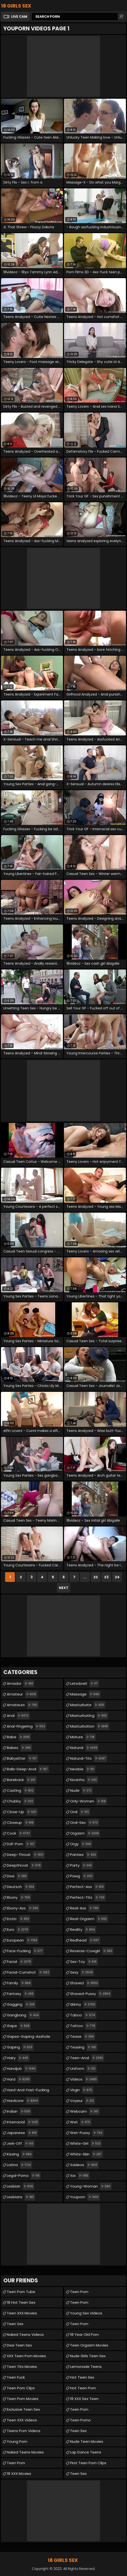 This screenshot has width=127, height=2576. Describe the element at coordinates (117, 1577) in the screenshot. I see `24` at that location.